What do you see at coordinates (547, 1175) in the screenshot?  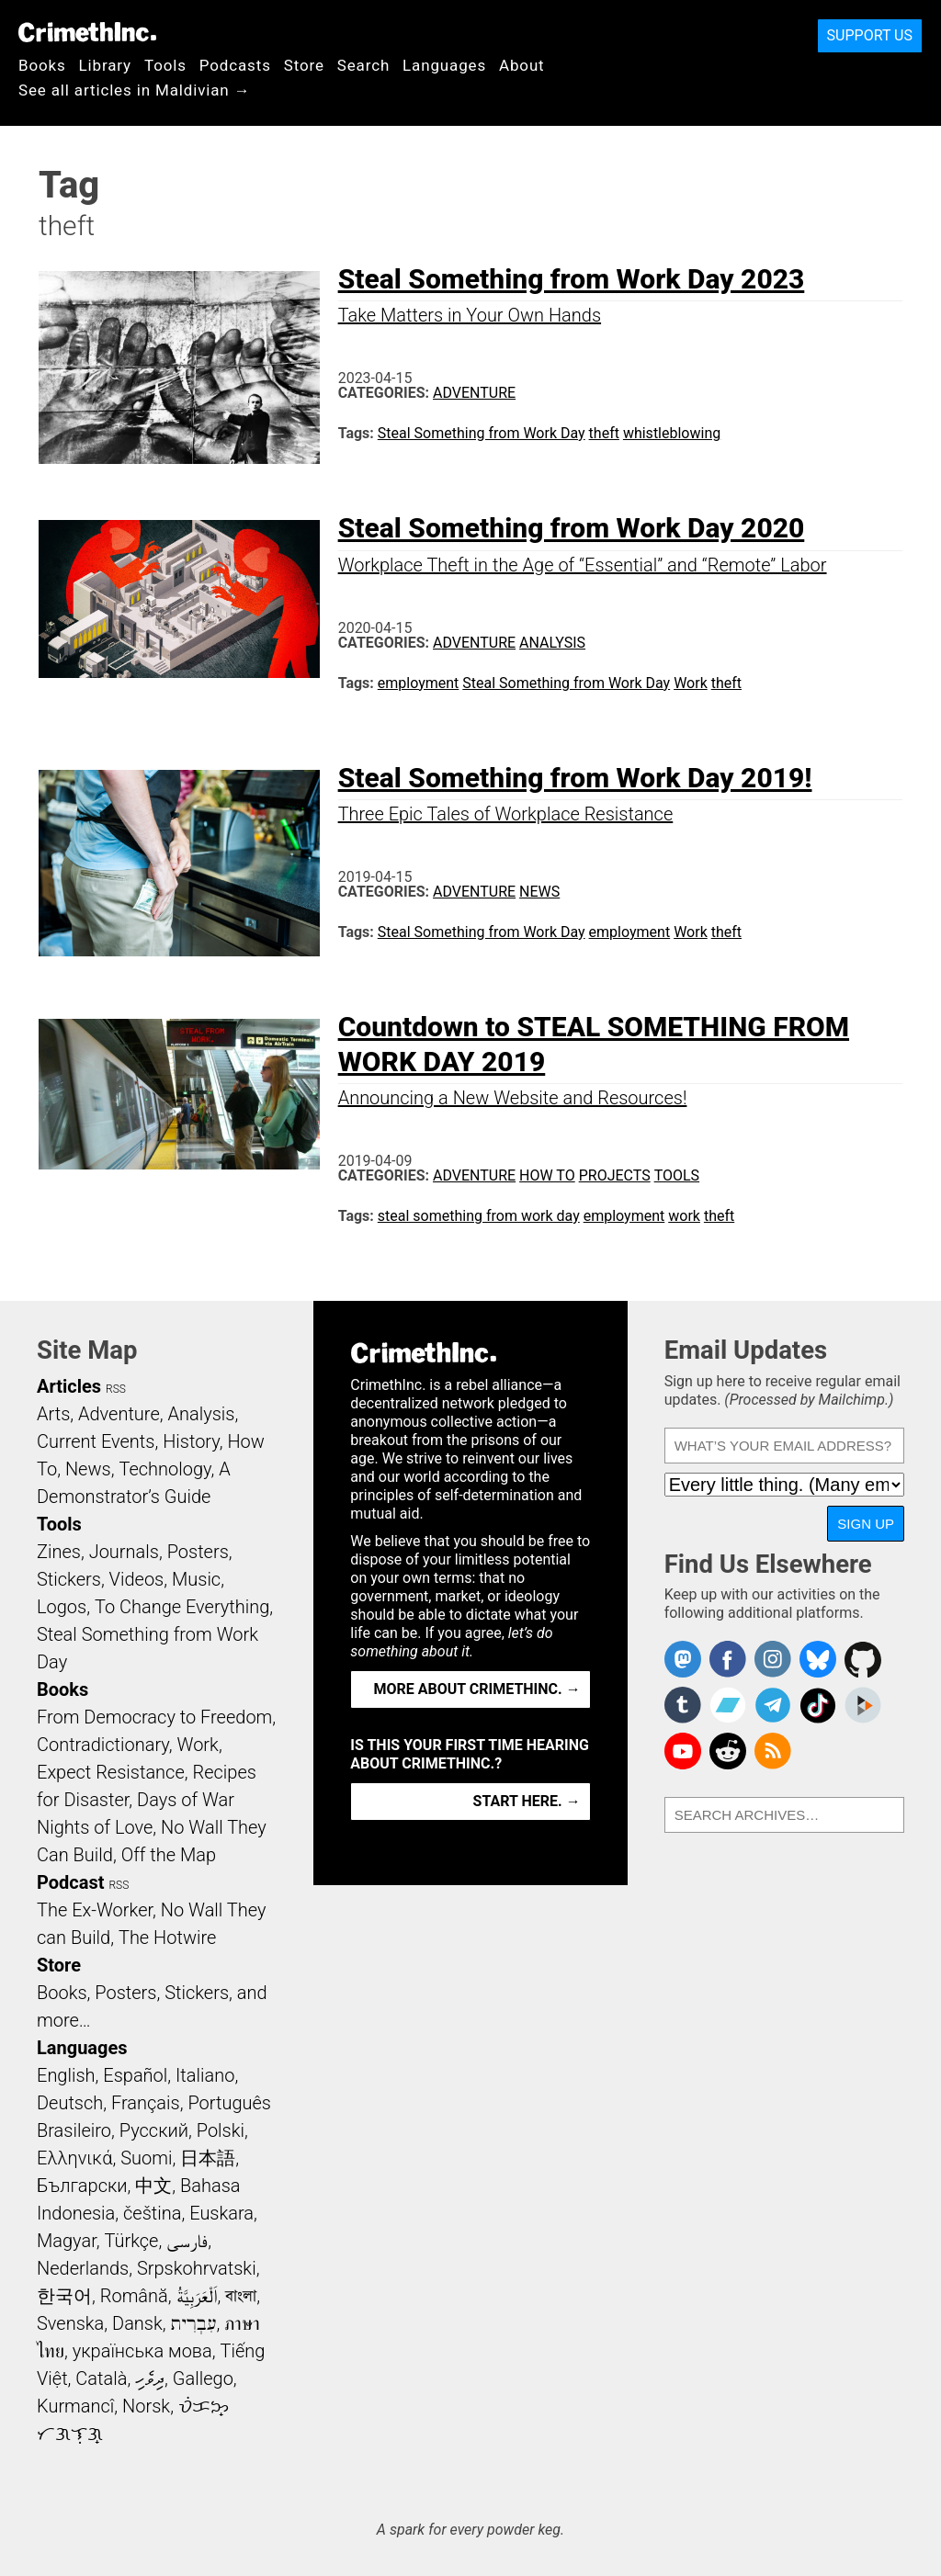 I see `How To` at bounding box center [547, 1175].